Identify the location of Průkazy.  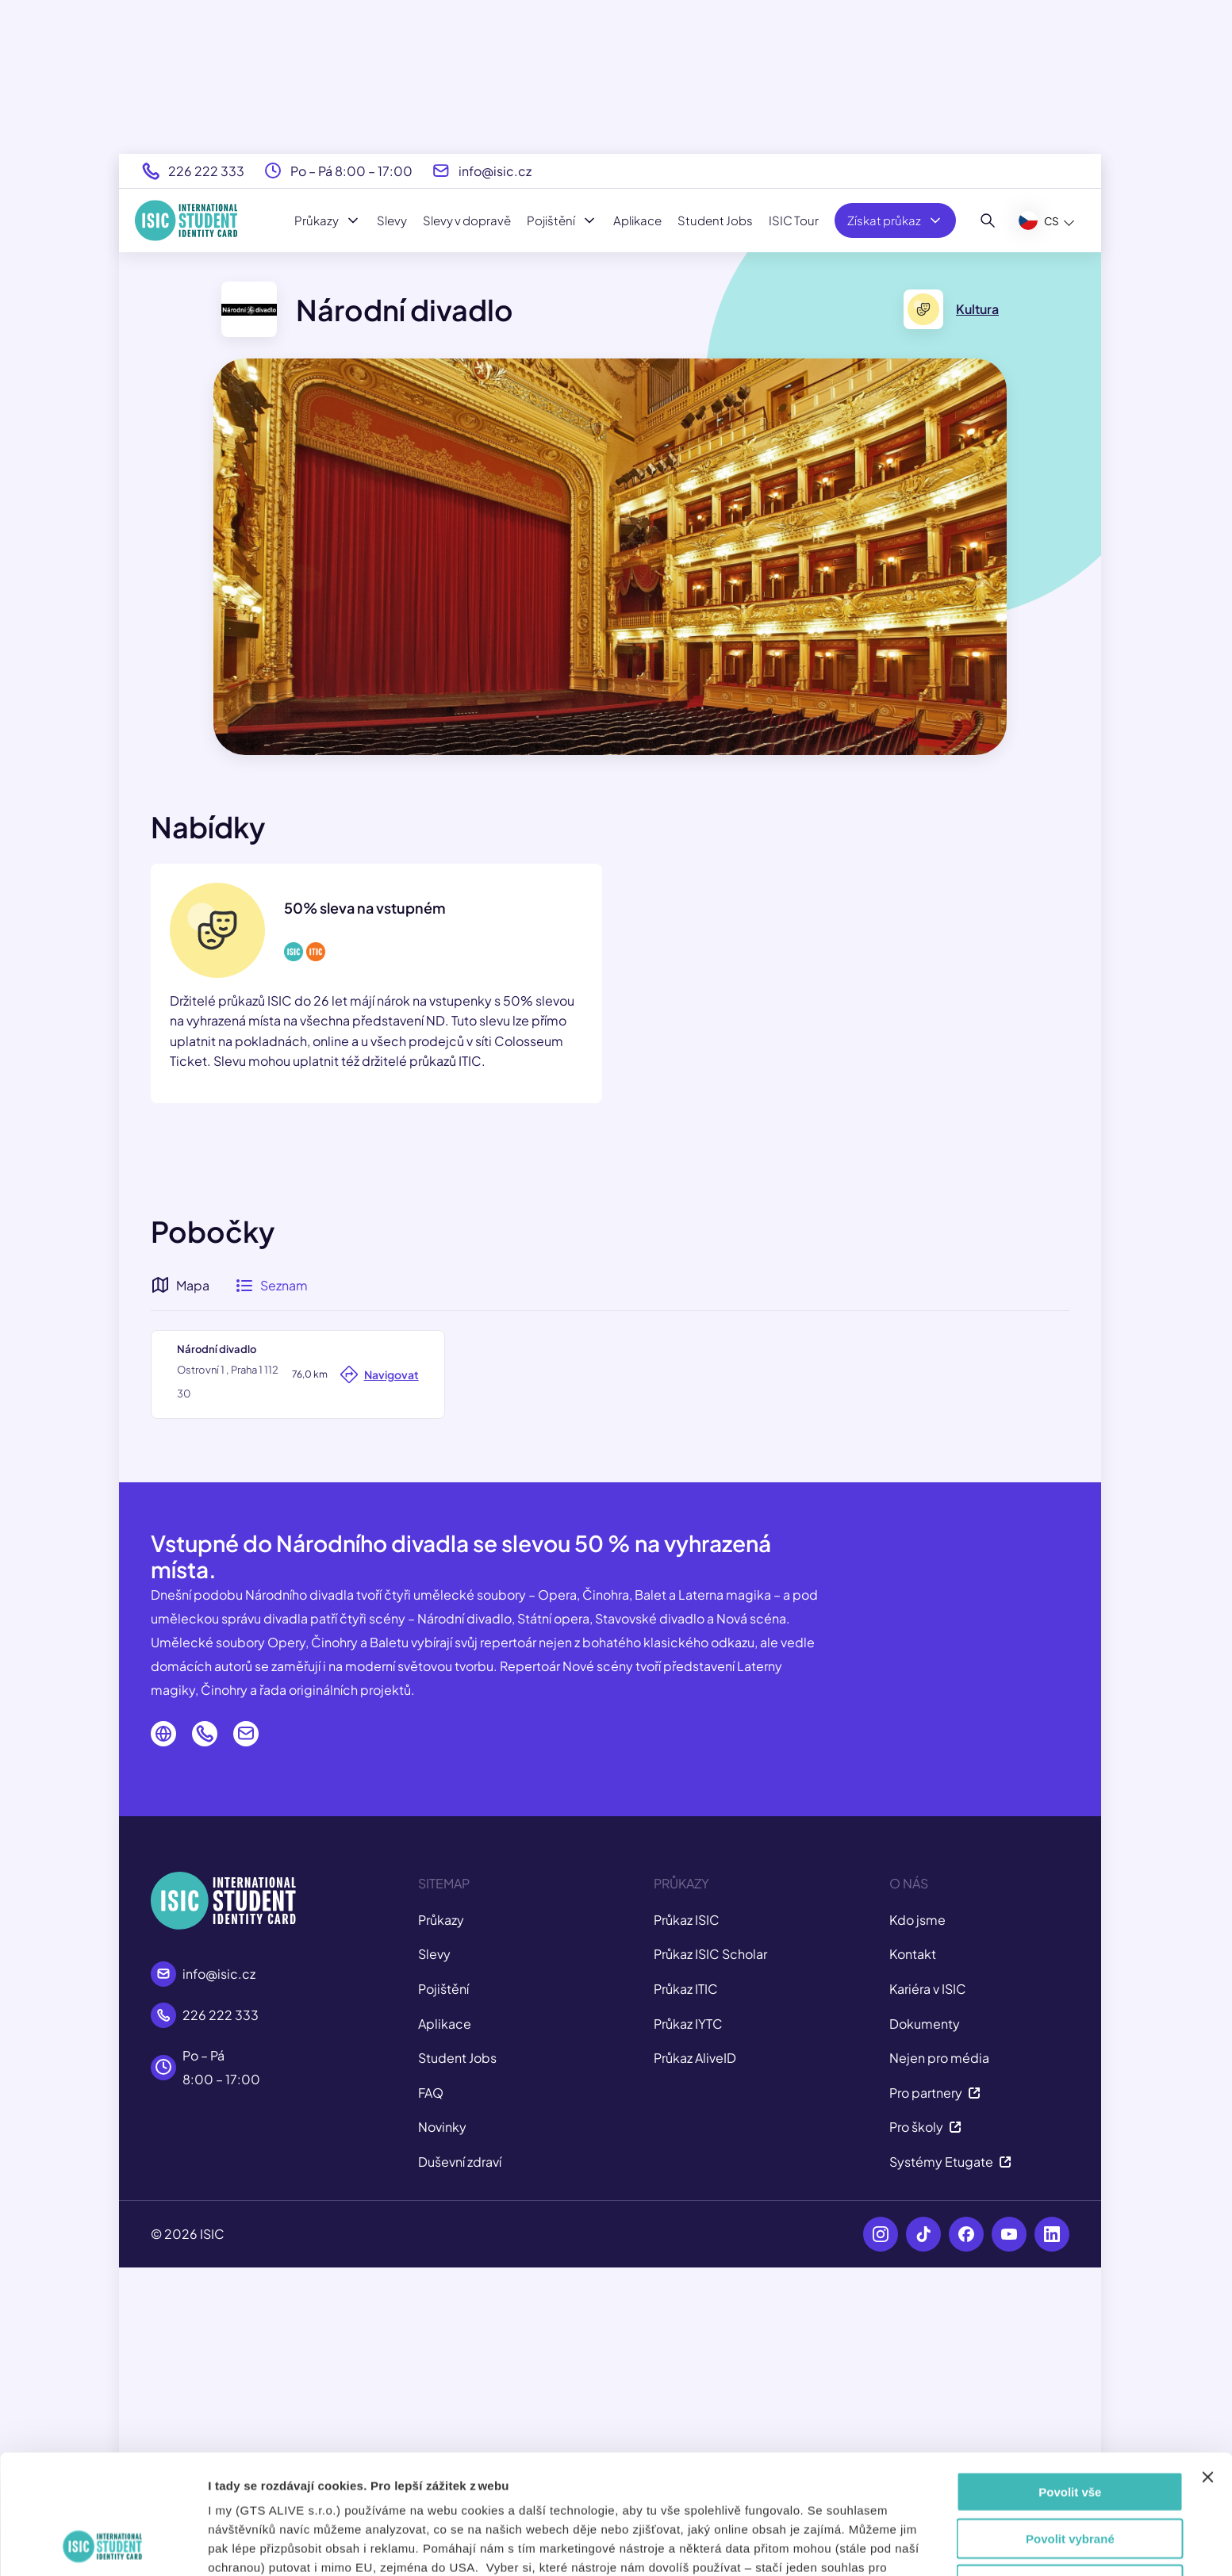
(327, 220).